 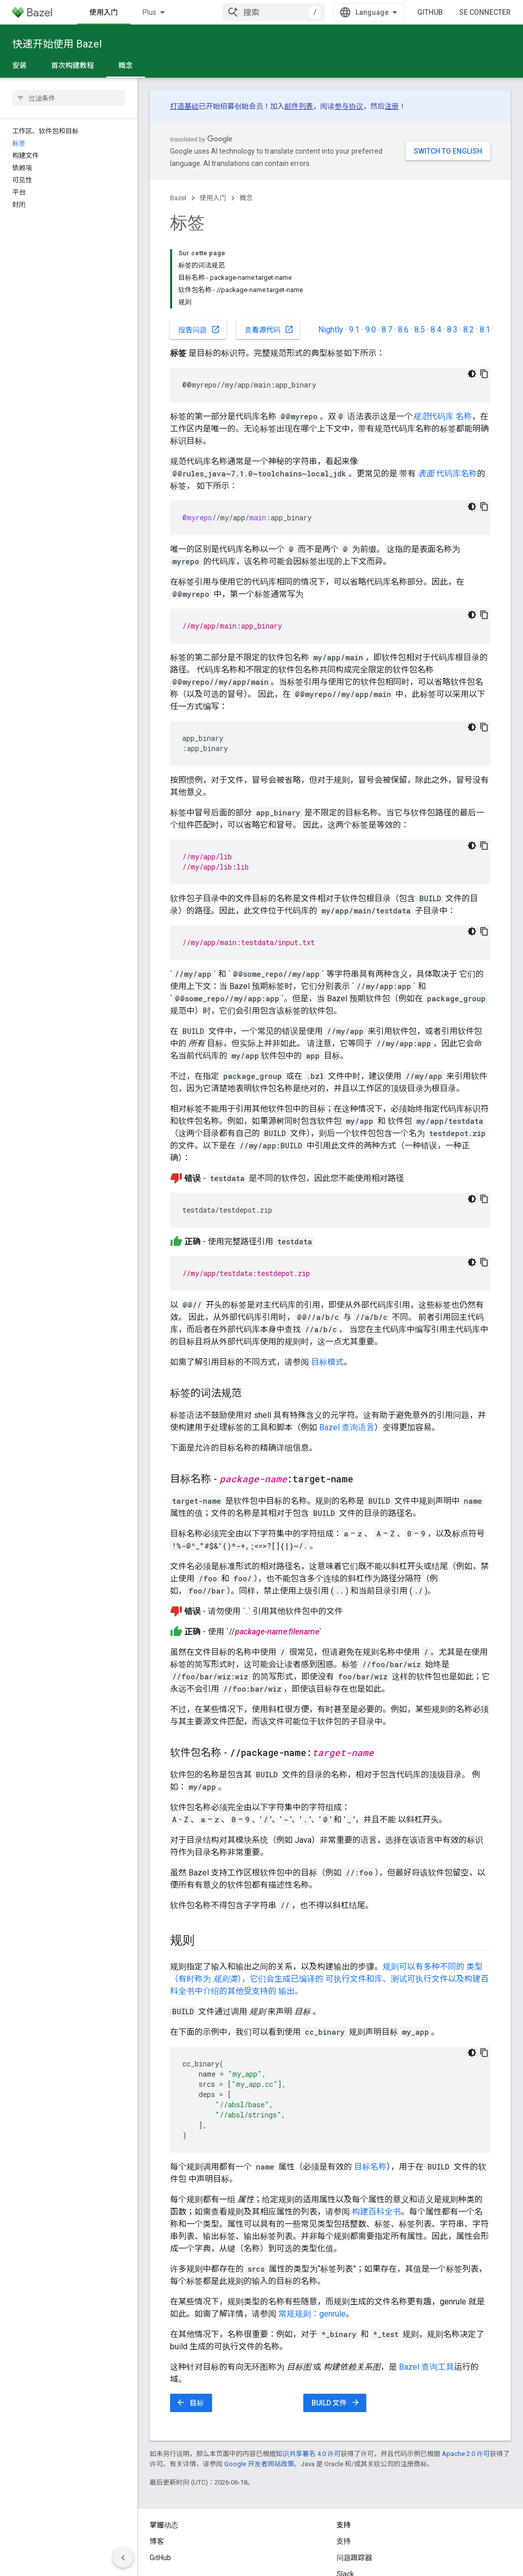 I want to click on 8.6, so click(x=403, y=258).